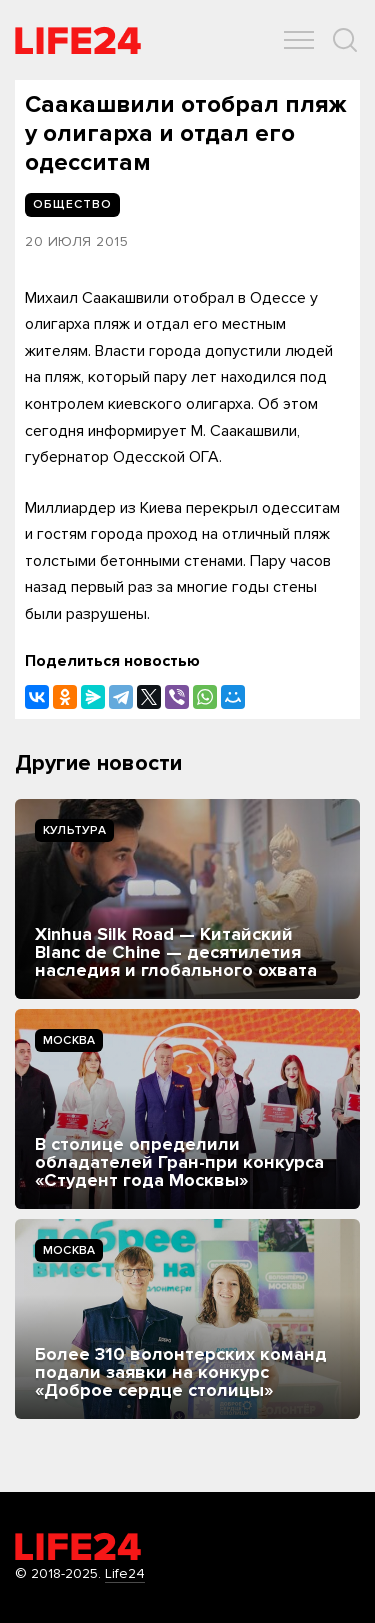  Describe the element at coordinates (176, 952) in the screenshot. I see `Xinhua Silk Road — Китайский Blanc de Chine — десятилетия наследия и глобального охвата` at that location.